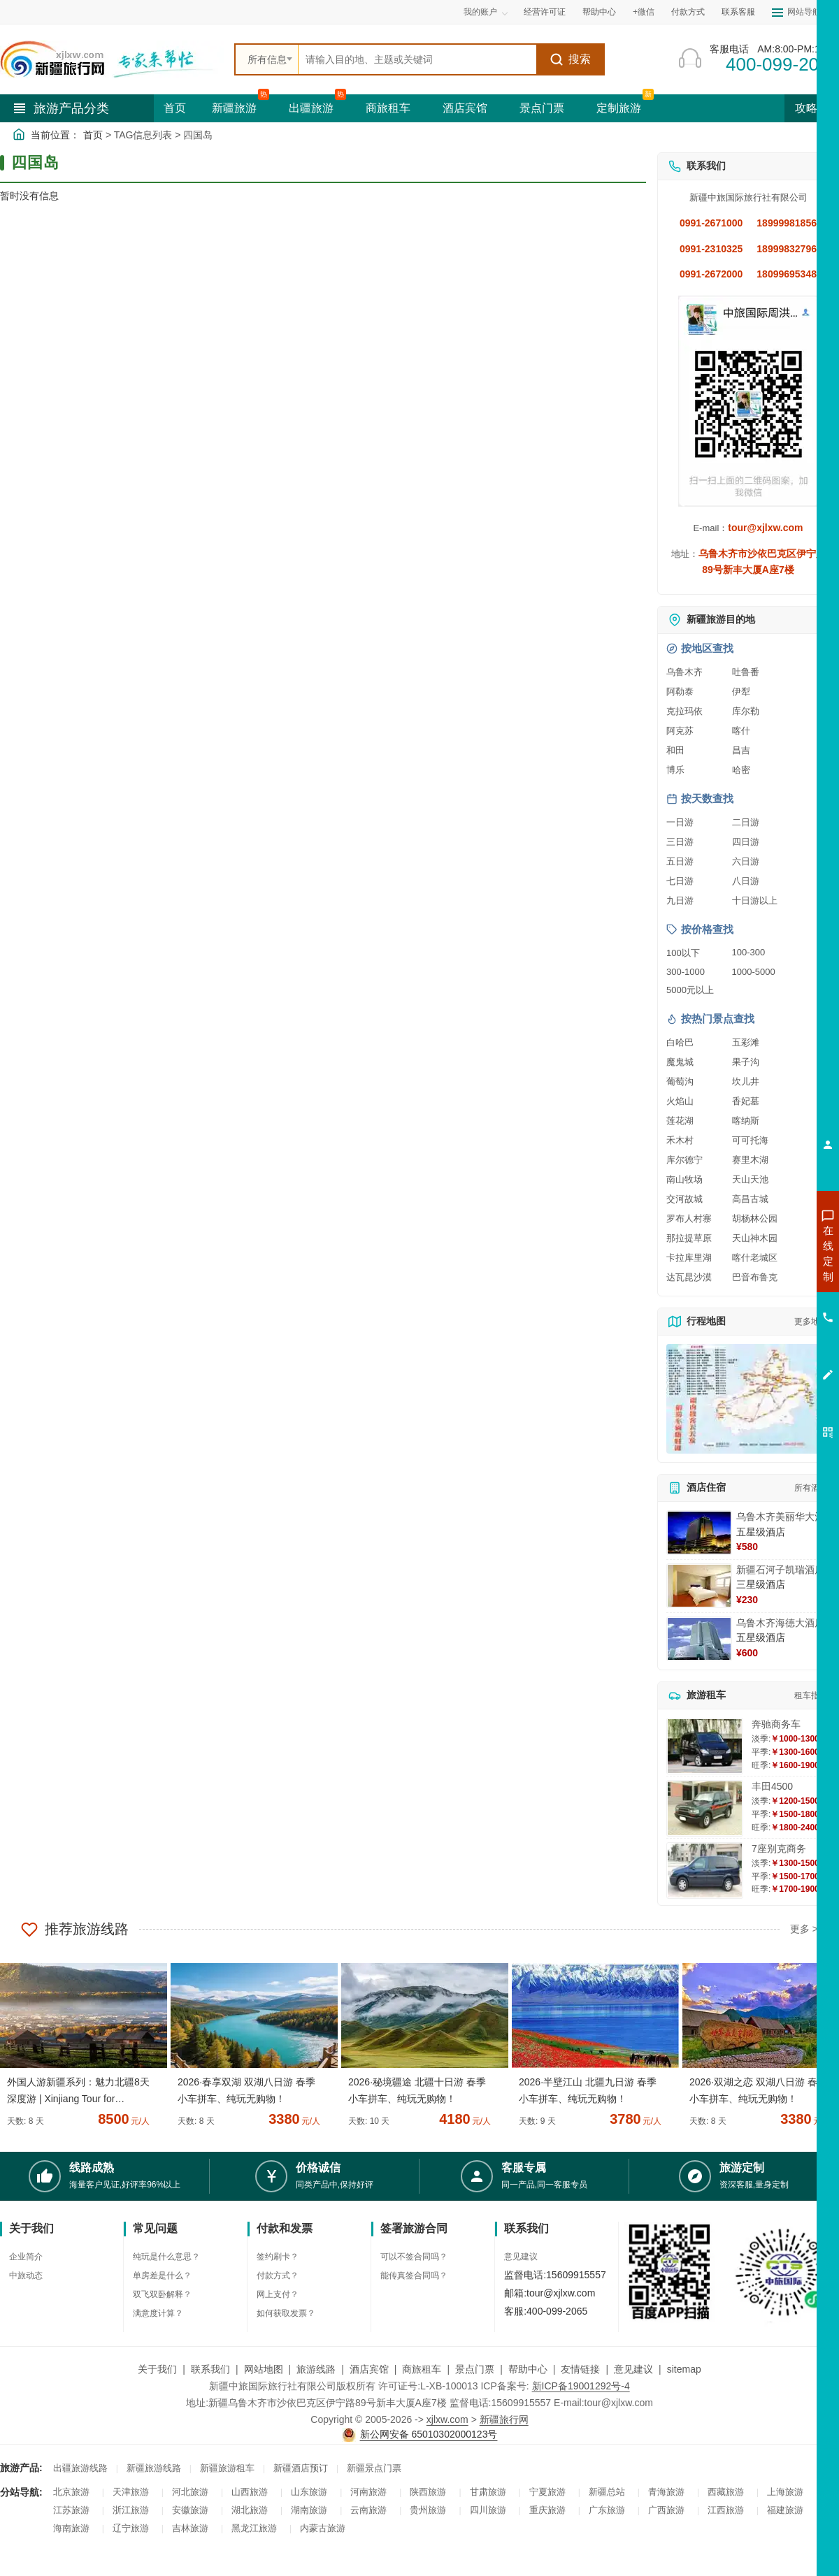 This screenshot has width=839, height=2576. I want to click on 联系我们, so click(210, 2369).